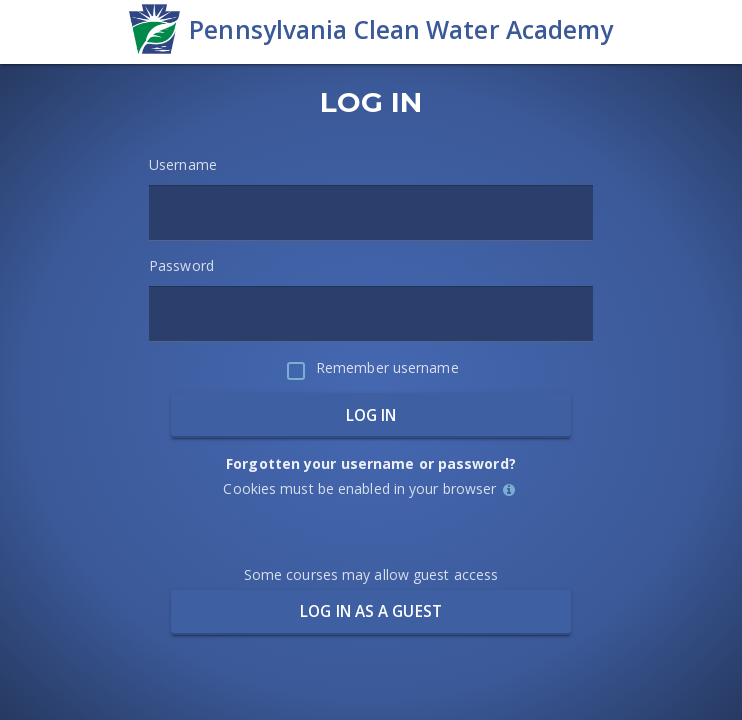  I want to click on Username, so click(183, 164).